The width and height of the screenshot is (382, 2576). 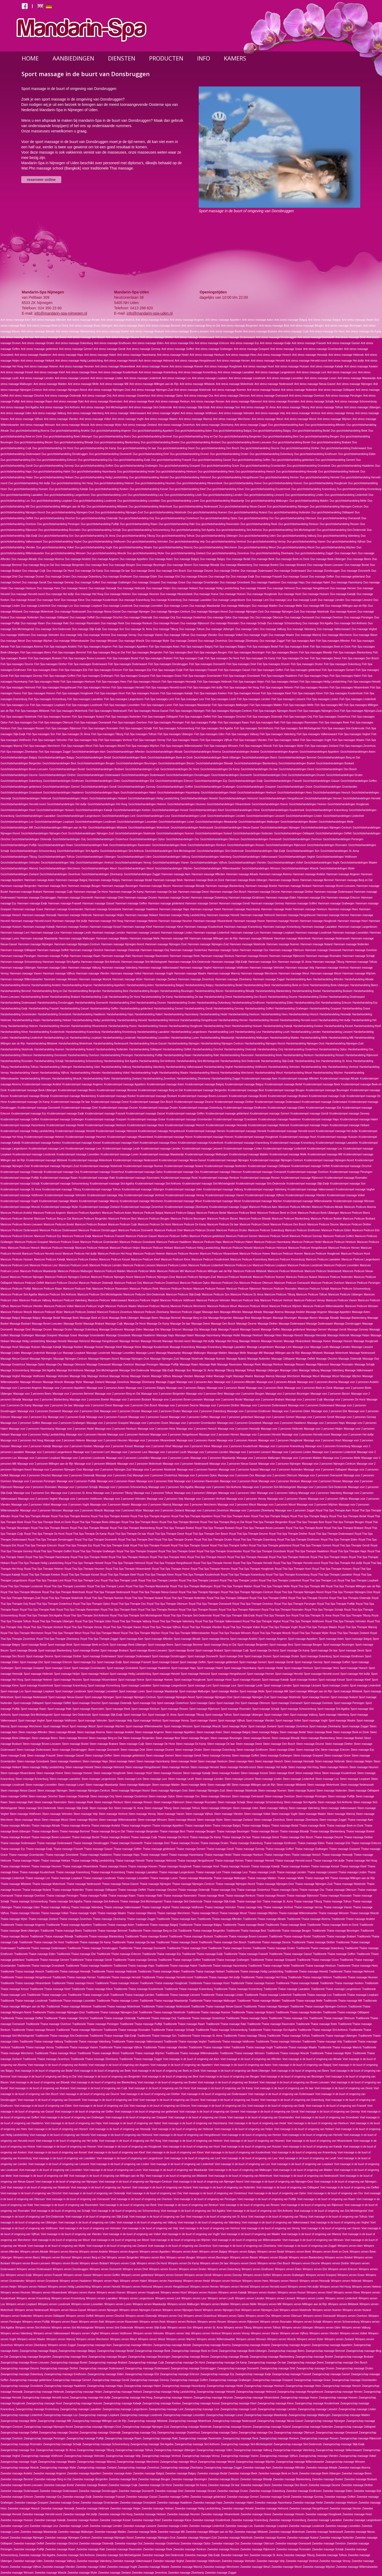 I want to click on Steen massage Hees, so click(x=241, y=1761).